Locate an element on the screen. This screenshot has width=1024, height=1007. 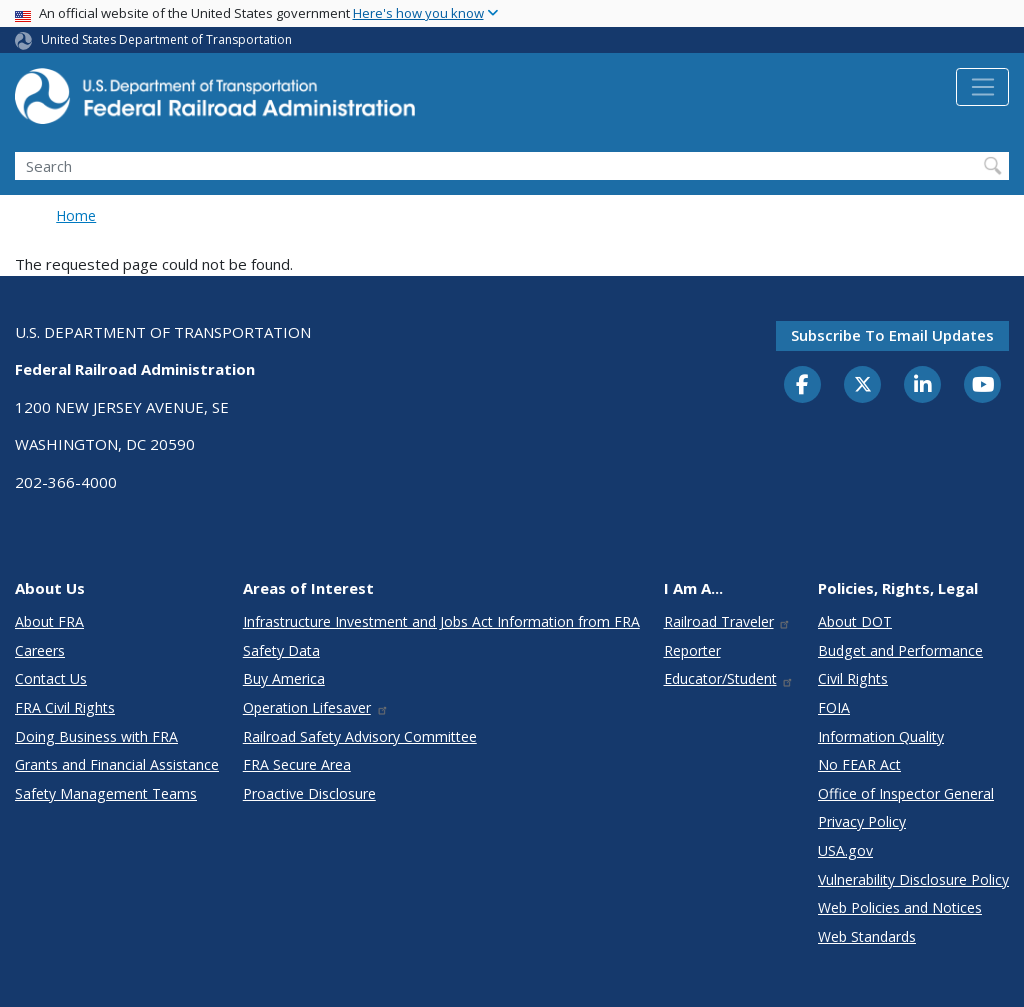
Grants and Financial Assistance is located at coordinates (117, 764).